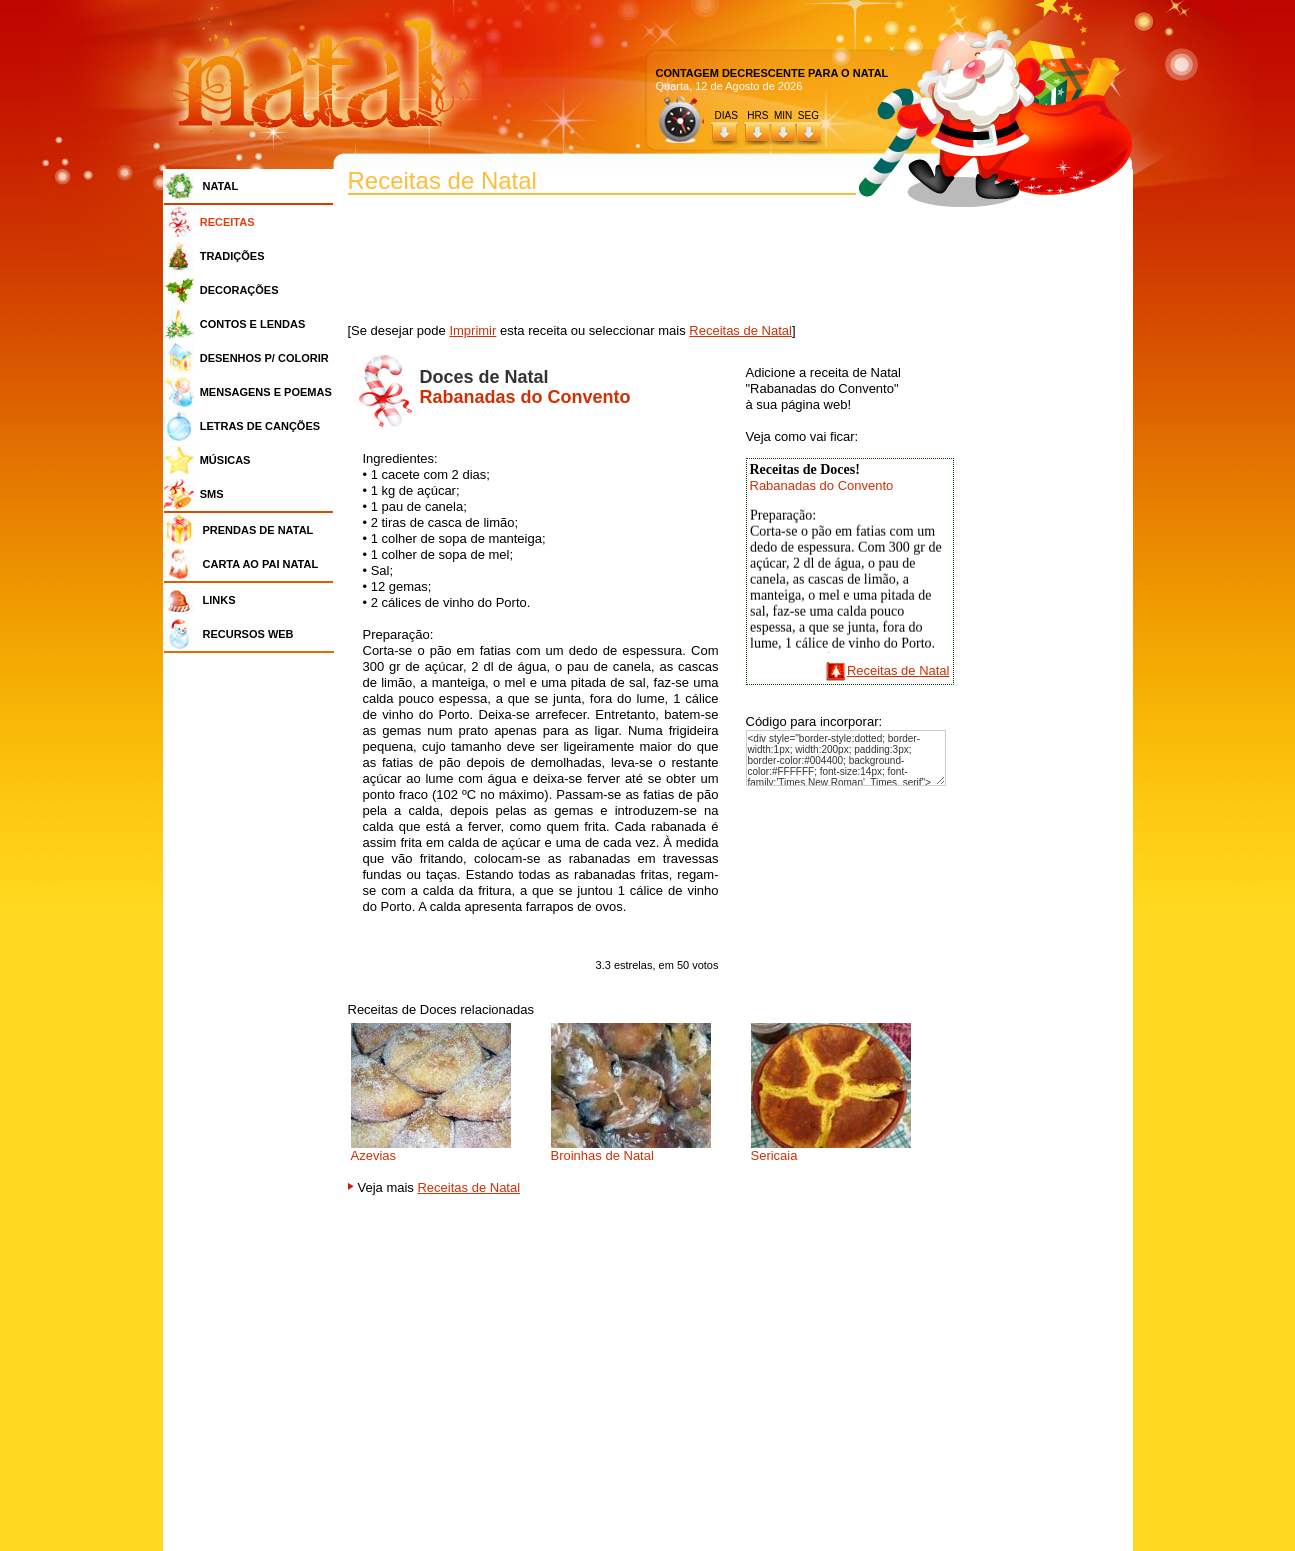  I want to click on RECEITAS, so click(227, 222).